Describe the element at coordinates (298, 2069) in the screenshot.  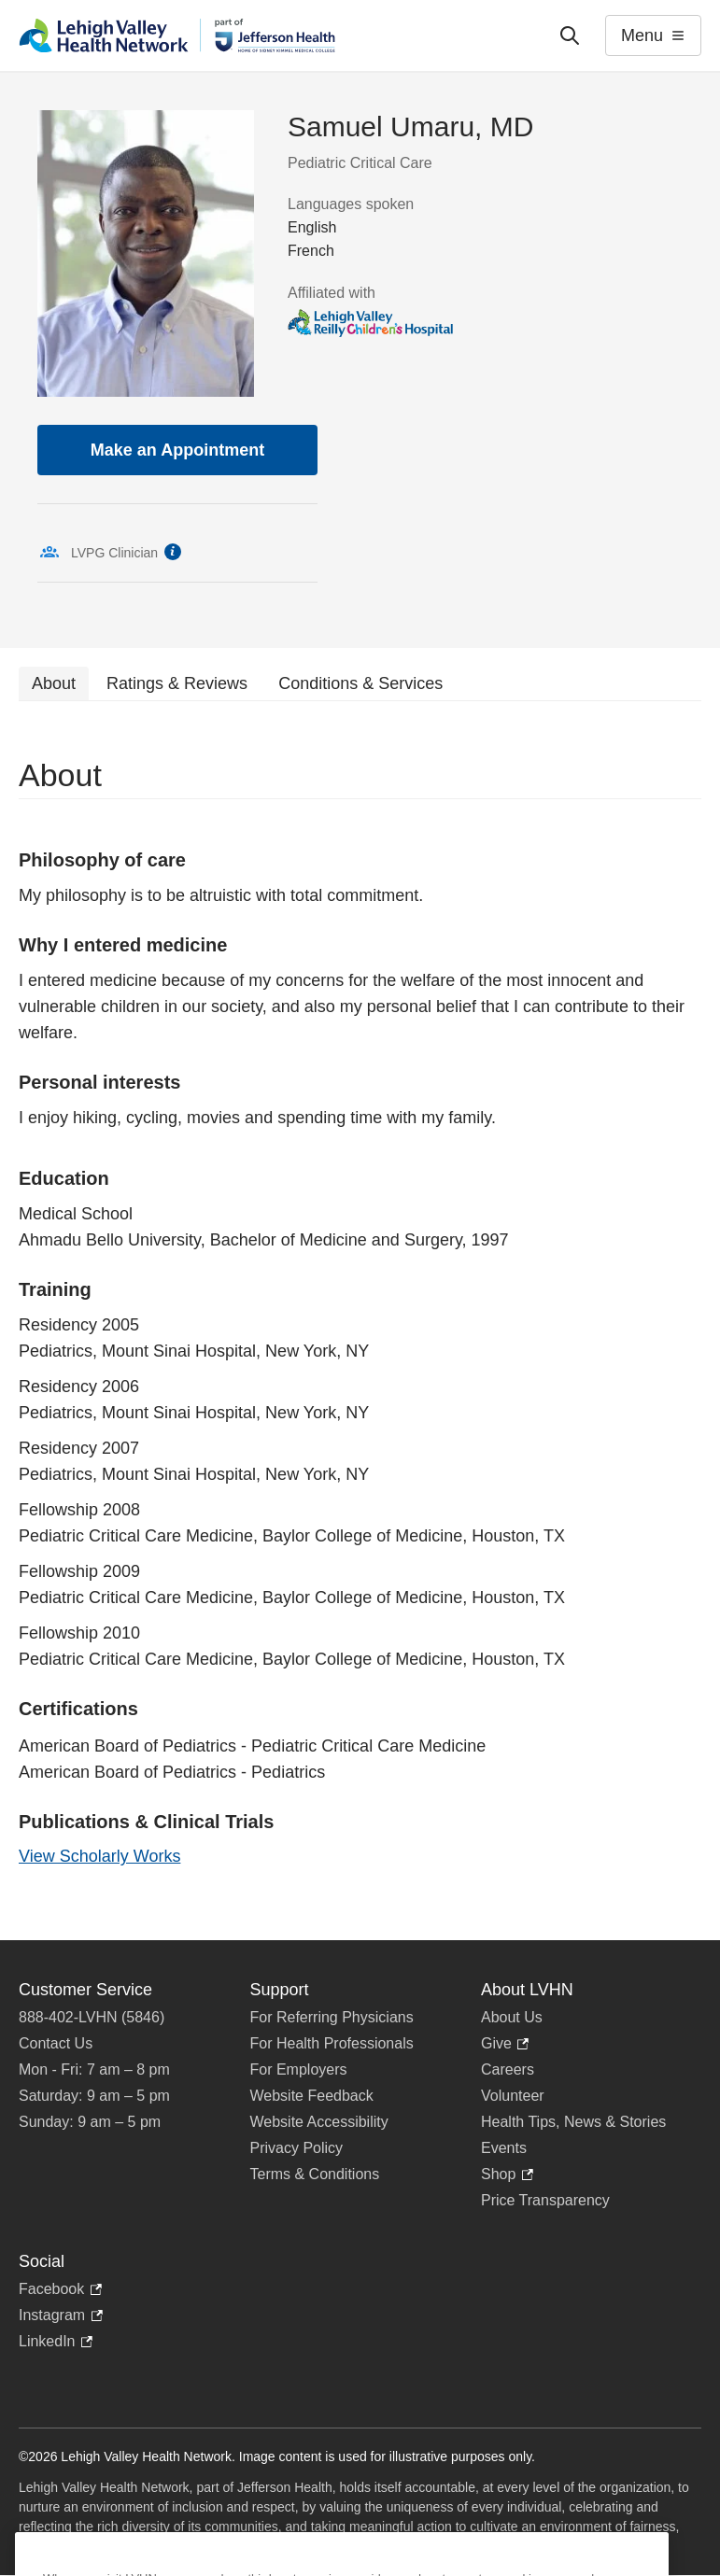
I see `For Employers` at that location.